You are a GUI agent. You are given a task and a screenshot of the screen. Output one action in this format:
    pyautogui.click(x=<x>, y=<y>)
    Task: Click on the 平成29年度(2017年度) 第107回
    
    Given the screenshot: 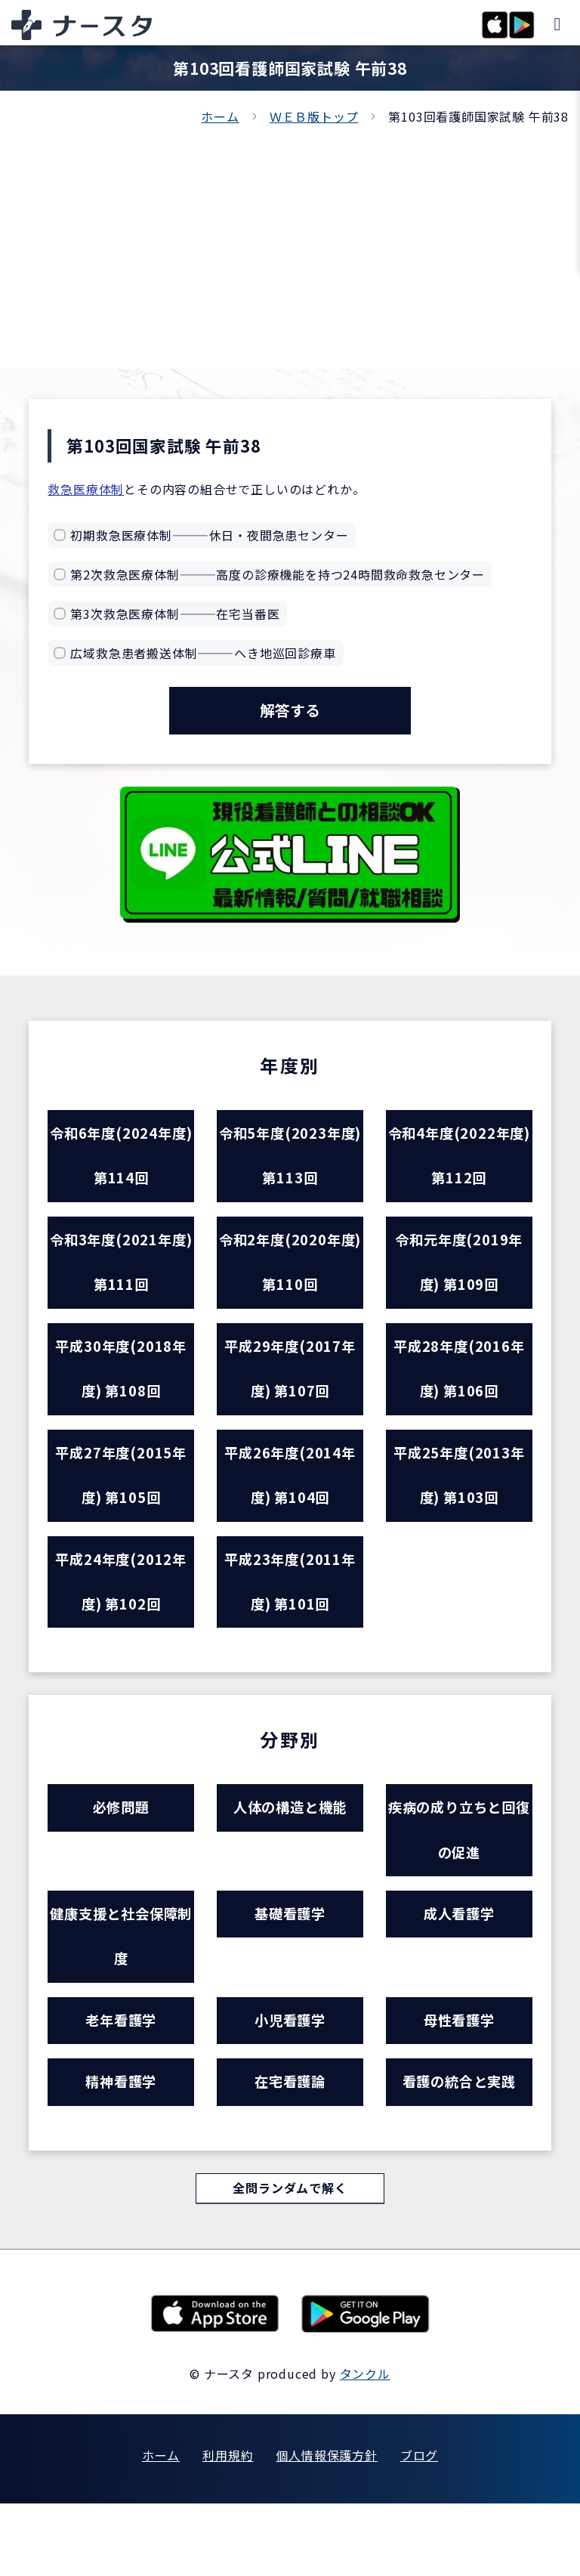 What is the action you would take?
    pyautogui.click(x=290, y=1393)
    